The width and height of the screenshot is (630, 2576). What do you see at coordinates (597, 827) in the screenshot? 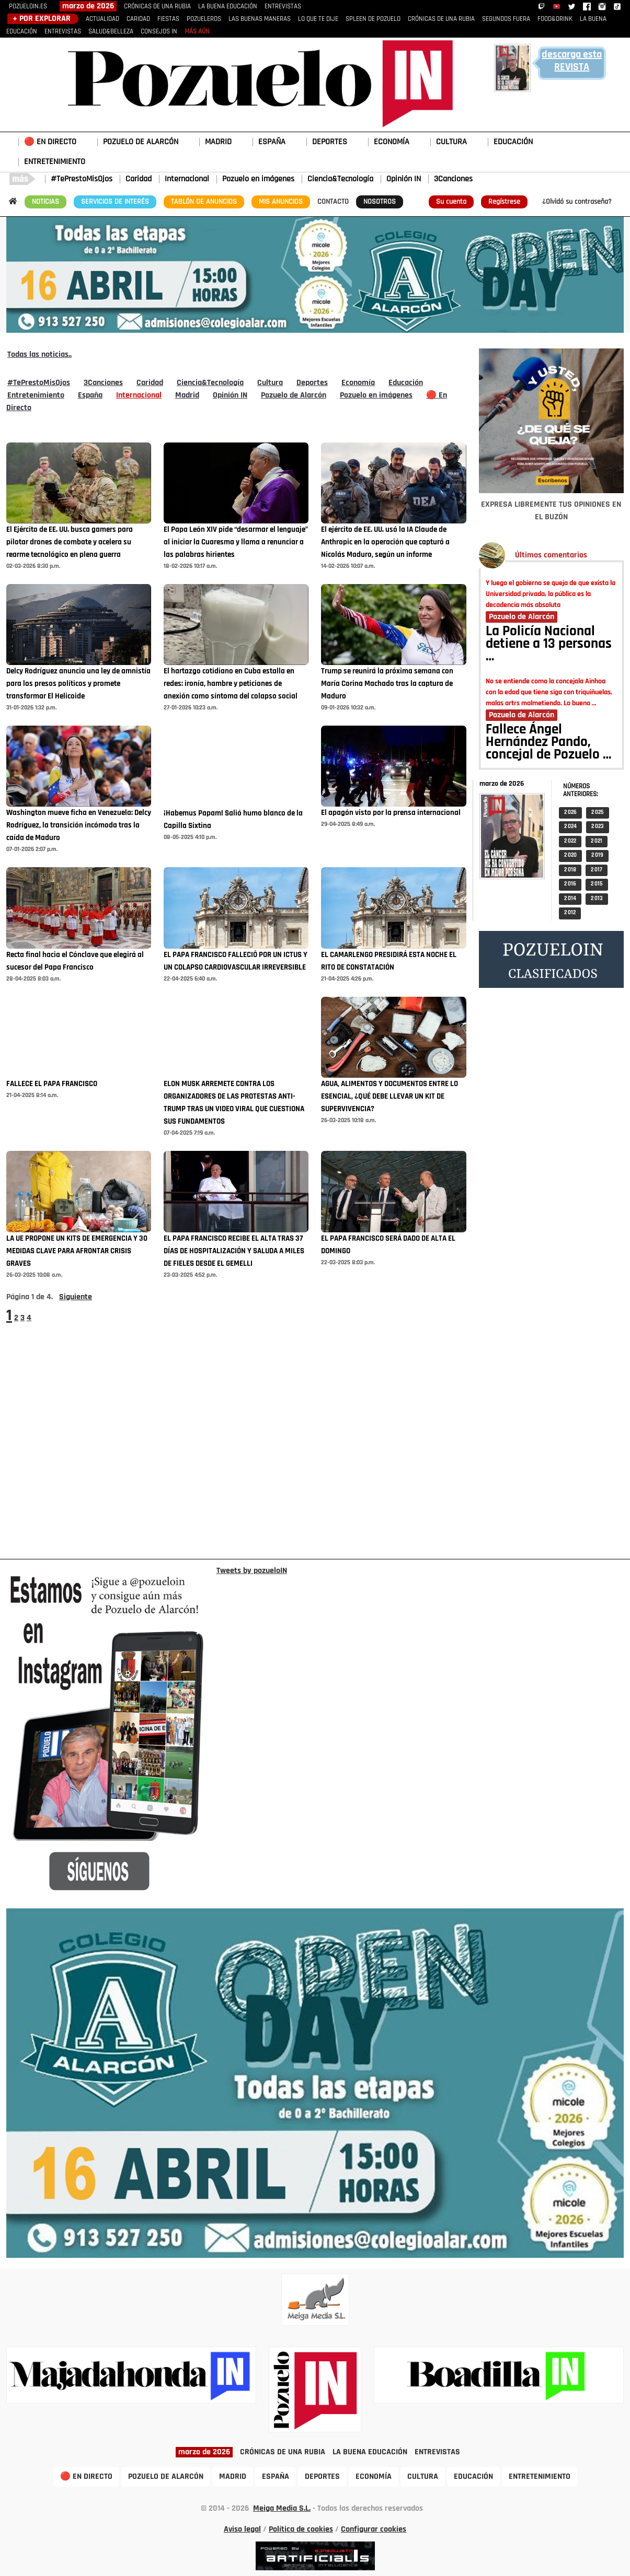
I see `2 023` at bounding box center [597, 827].